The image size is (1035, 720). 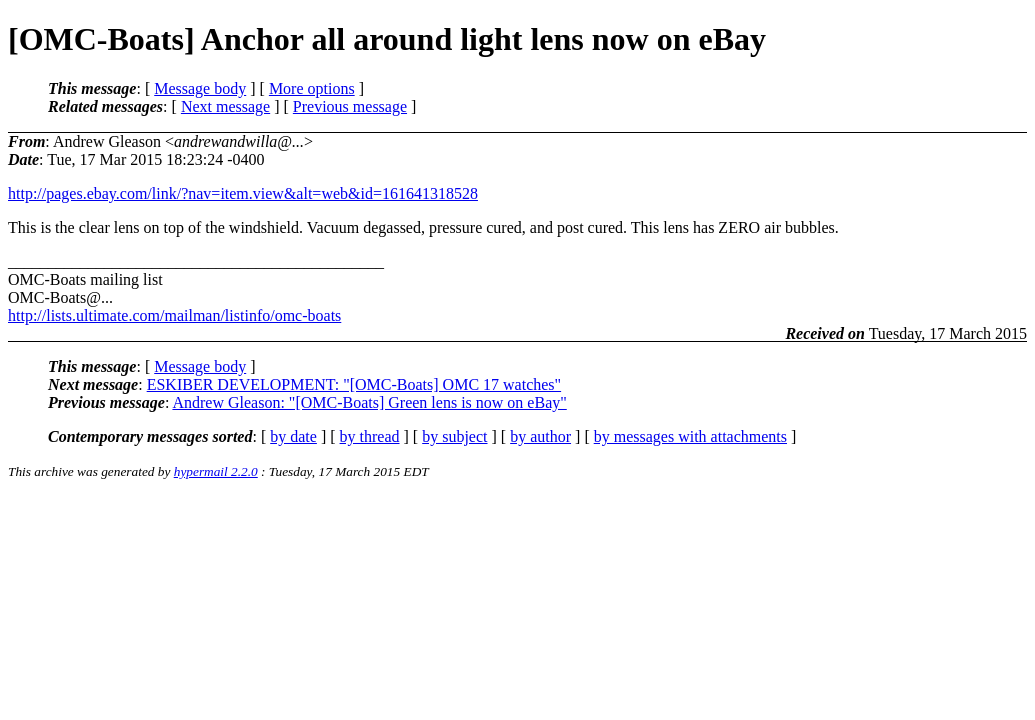 I want to click on Message body, so click(x=200, y=88).